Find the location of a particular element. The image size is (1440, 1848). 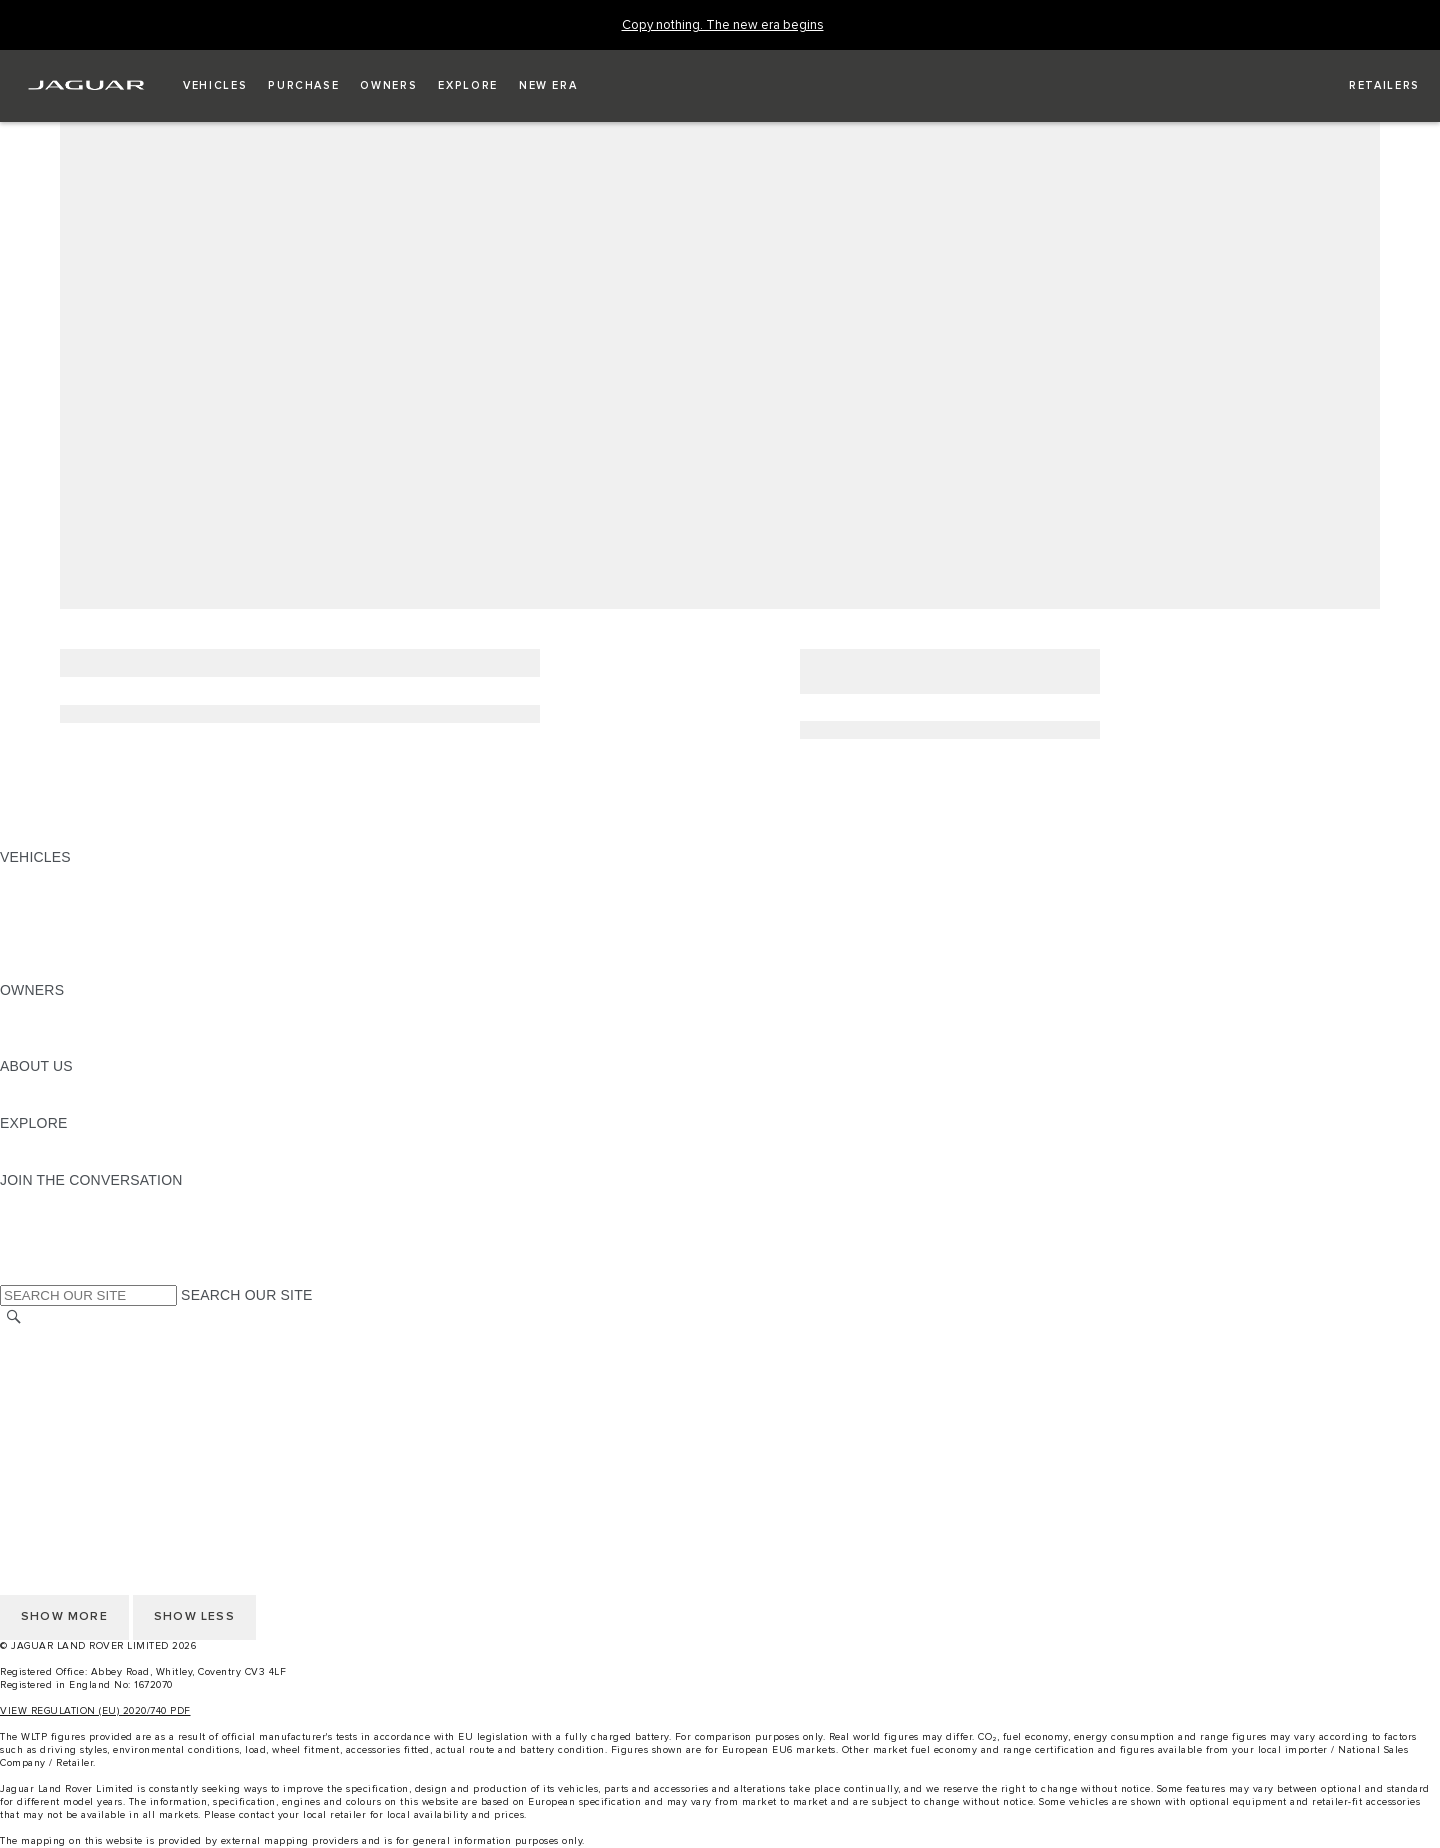

JAGUAR HERITAGE TRUST [JAGUAR HERITAGE TRUST:EXPLORE] is located at coordinates (93, 1161).